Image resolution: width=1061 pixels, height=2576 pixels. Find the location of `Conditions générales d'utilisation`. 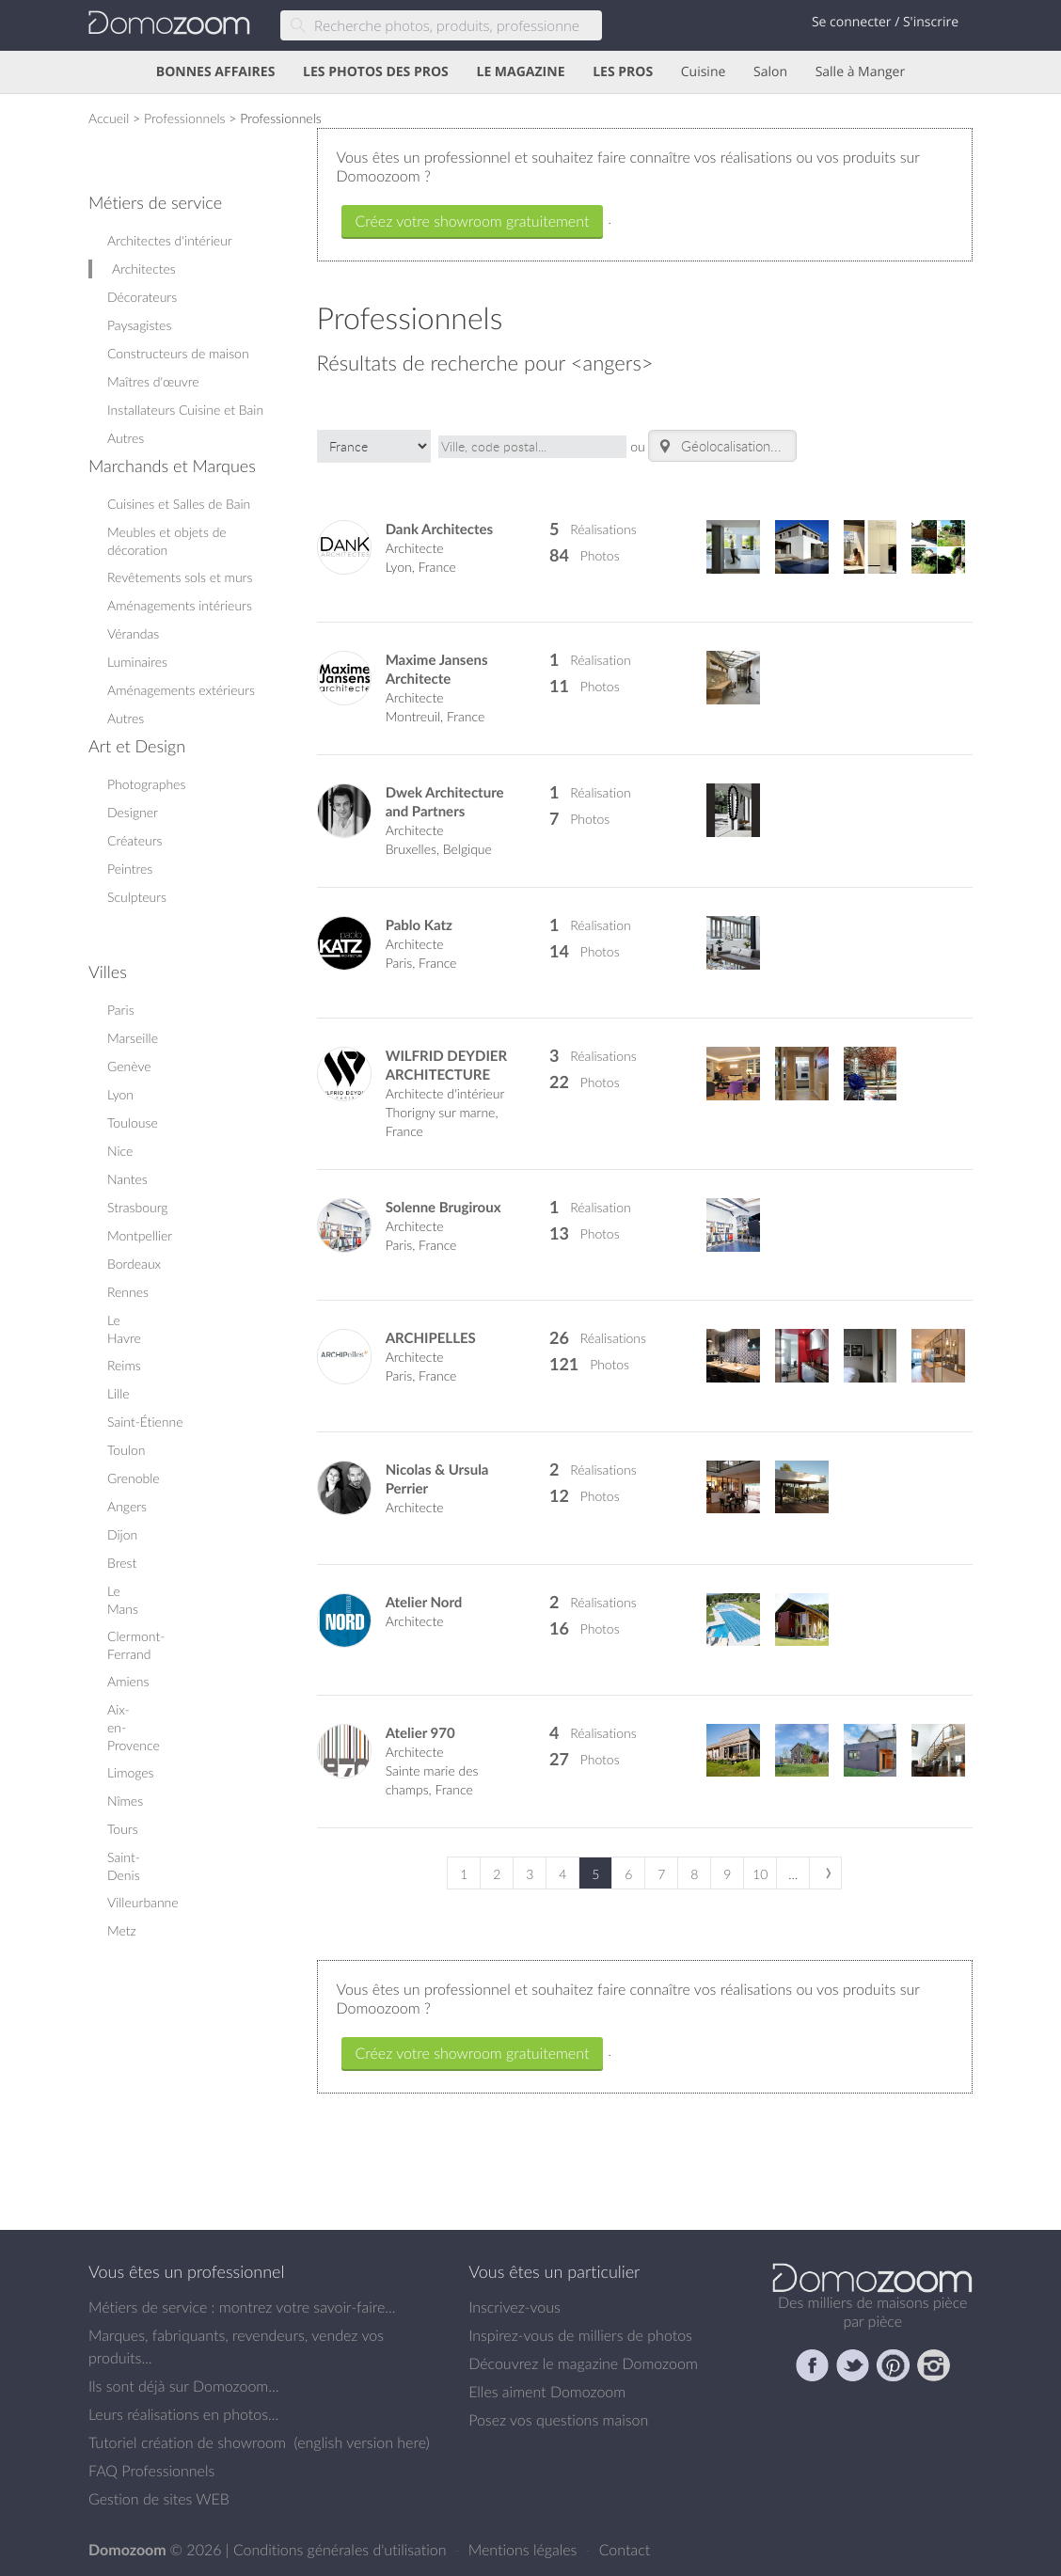

Conditions générales d'utilisation is located at coordinates (342, 2549).